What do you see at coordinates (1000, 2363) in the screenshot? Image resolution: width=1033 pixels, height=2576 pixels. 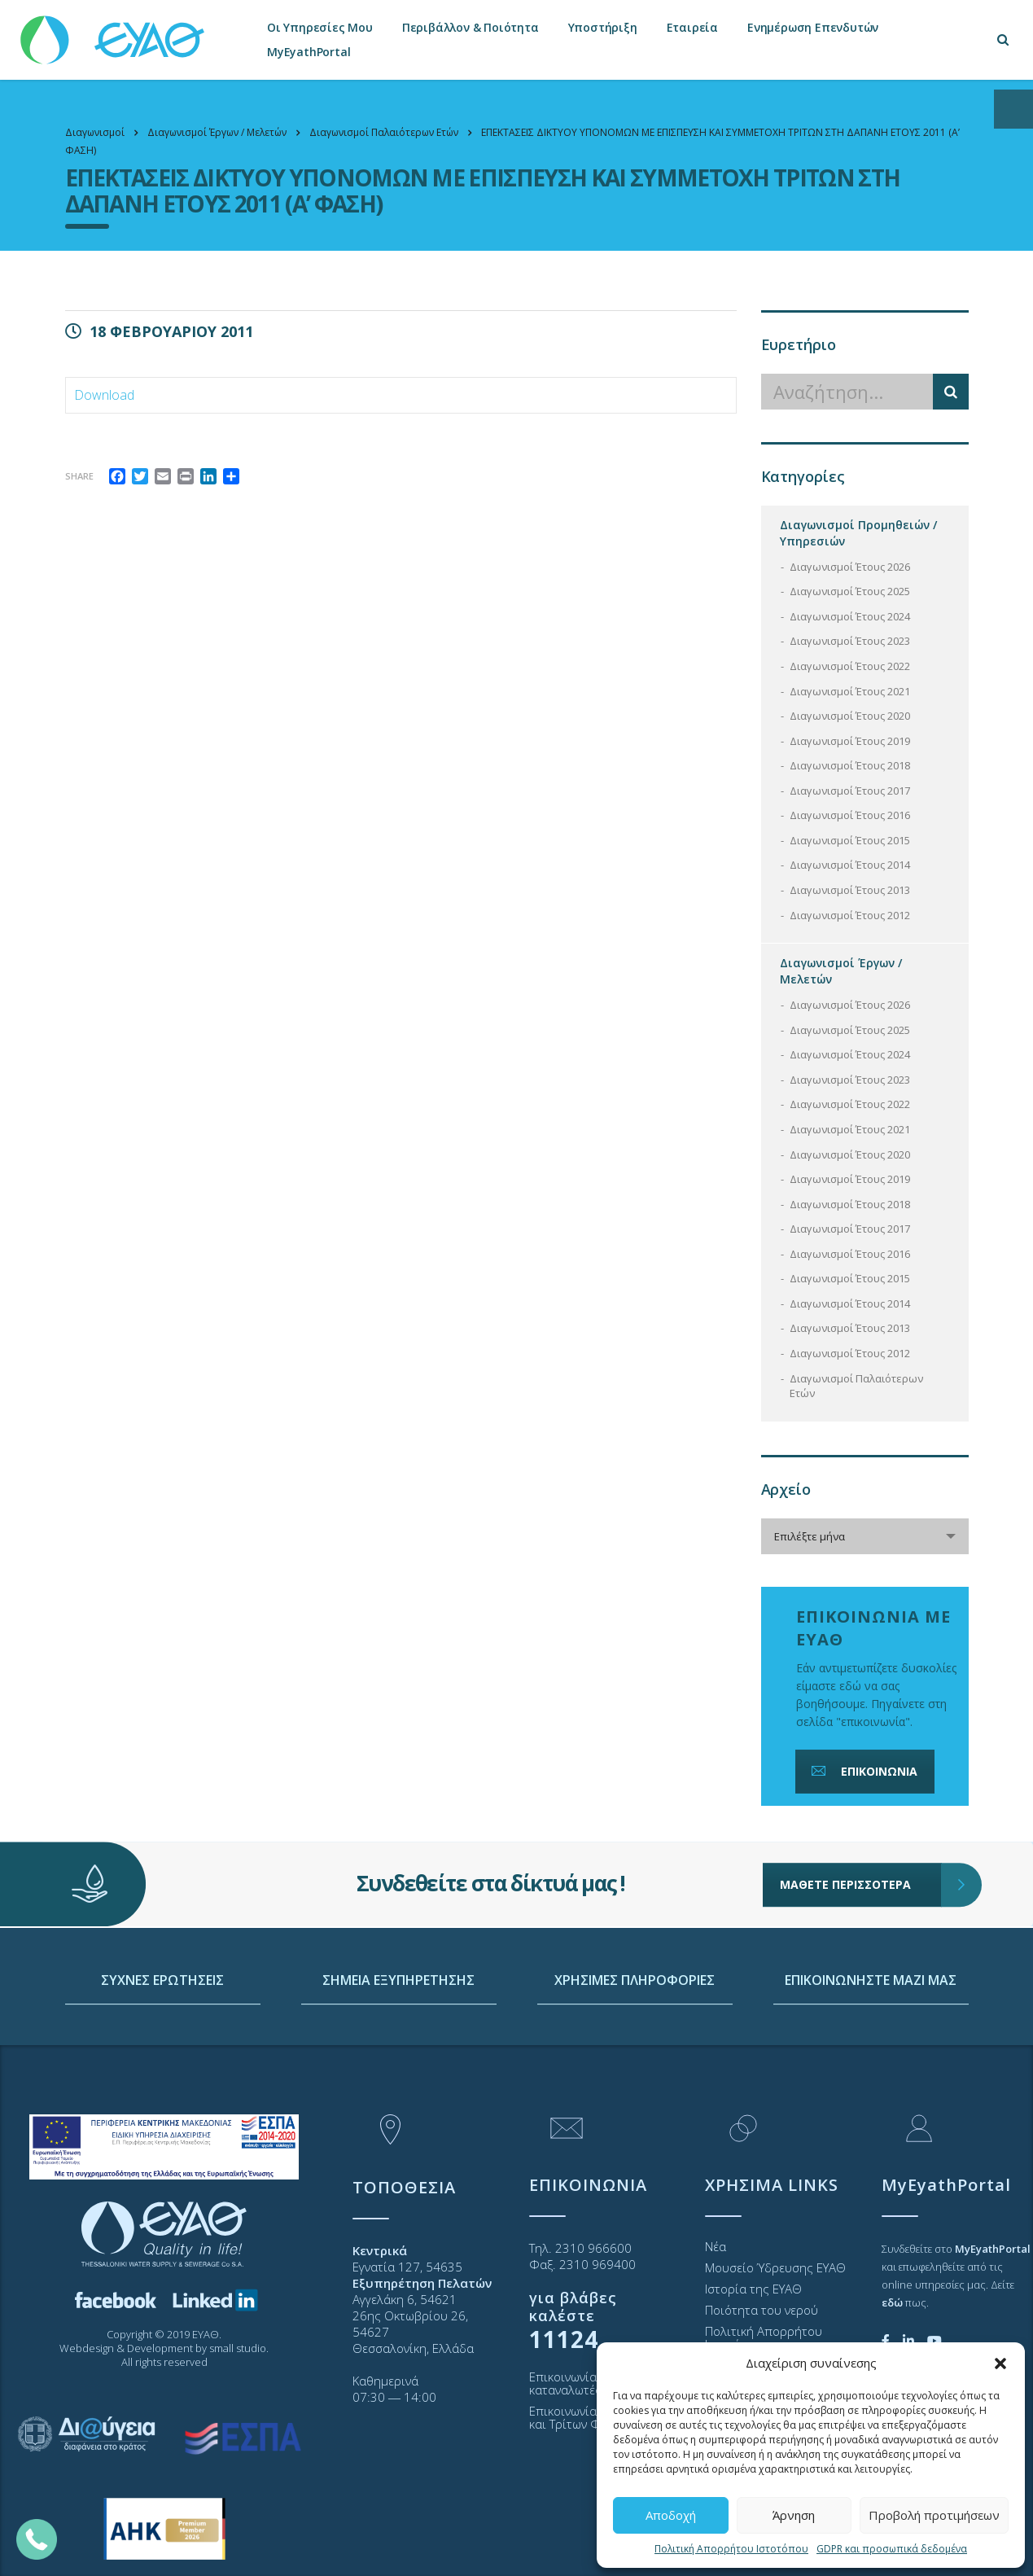 I see `[button]` at bounding box center [1000, 2363].